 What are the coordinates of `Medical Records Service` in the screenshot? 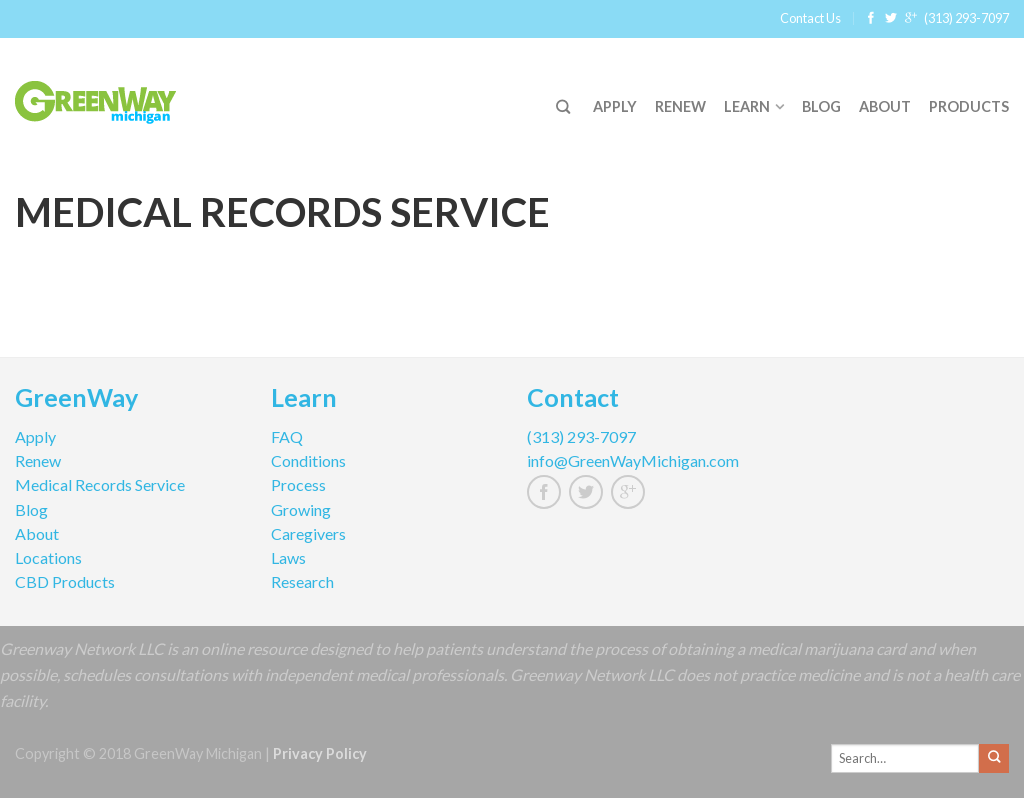 It's located at (100, 484).